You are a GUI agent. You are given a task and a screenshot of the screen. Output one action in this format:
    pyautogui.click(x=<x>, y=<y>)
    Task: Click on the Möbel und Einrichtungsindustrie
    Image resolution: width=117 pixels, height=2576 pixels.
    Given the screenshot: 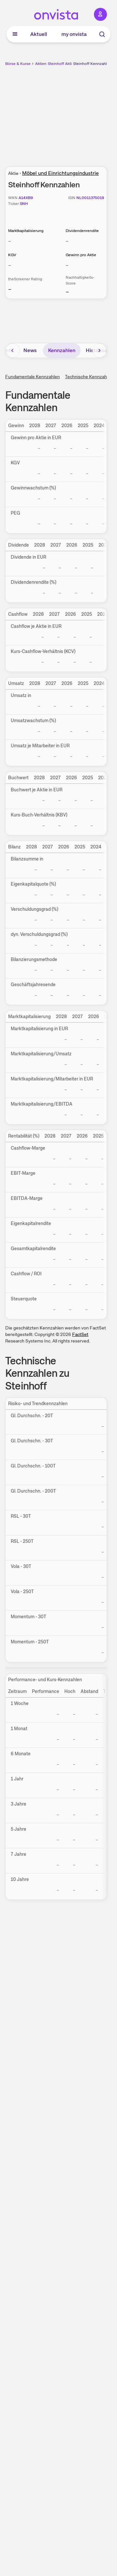 What is the action you would take?
    pyautogui.click(x=60, y=173)
    